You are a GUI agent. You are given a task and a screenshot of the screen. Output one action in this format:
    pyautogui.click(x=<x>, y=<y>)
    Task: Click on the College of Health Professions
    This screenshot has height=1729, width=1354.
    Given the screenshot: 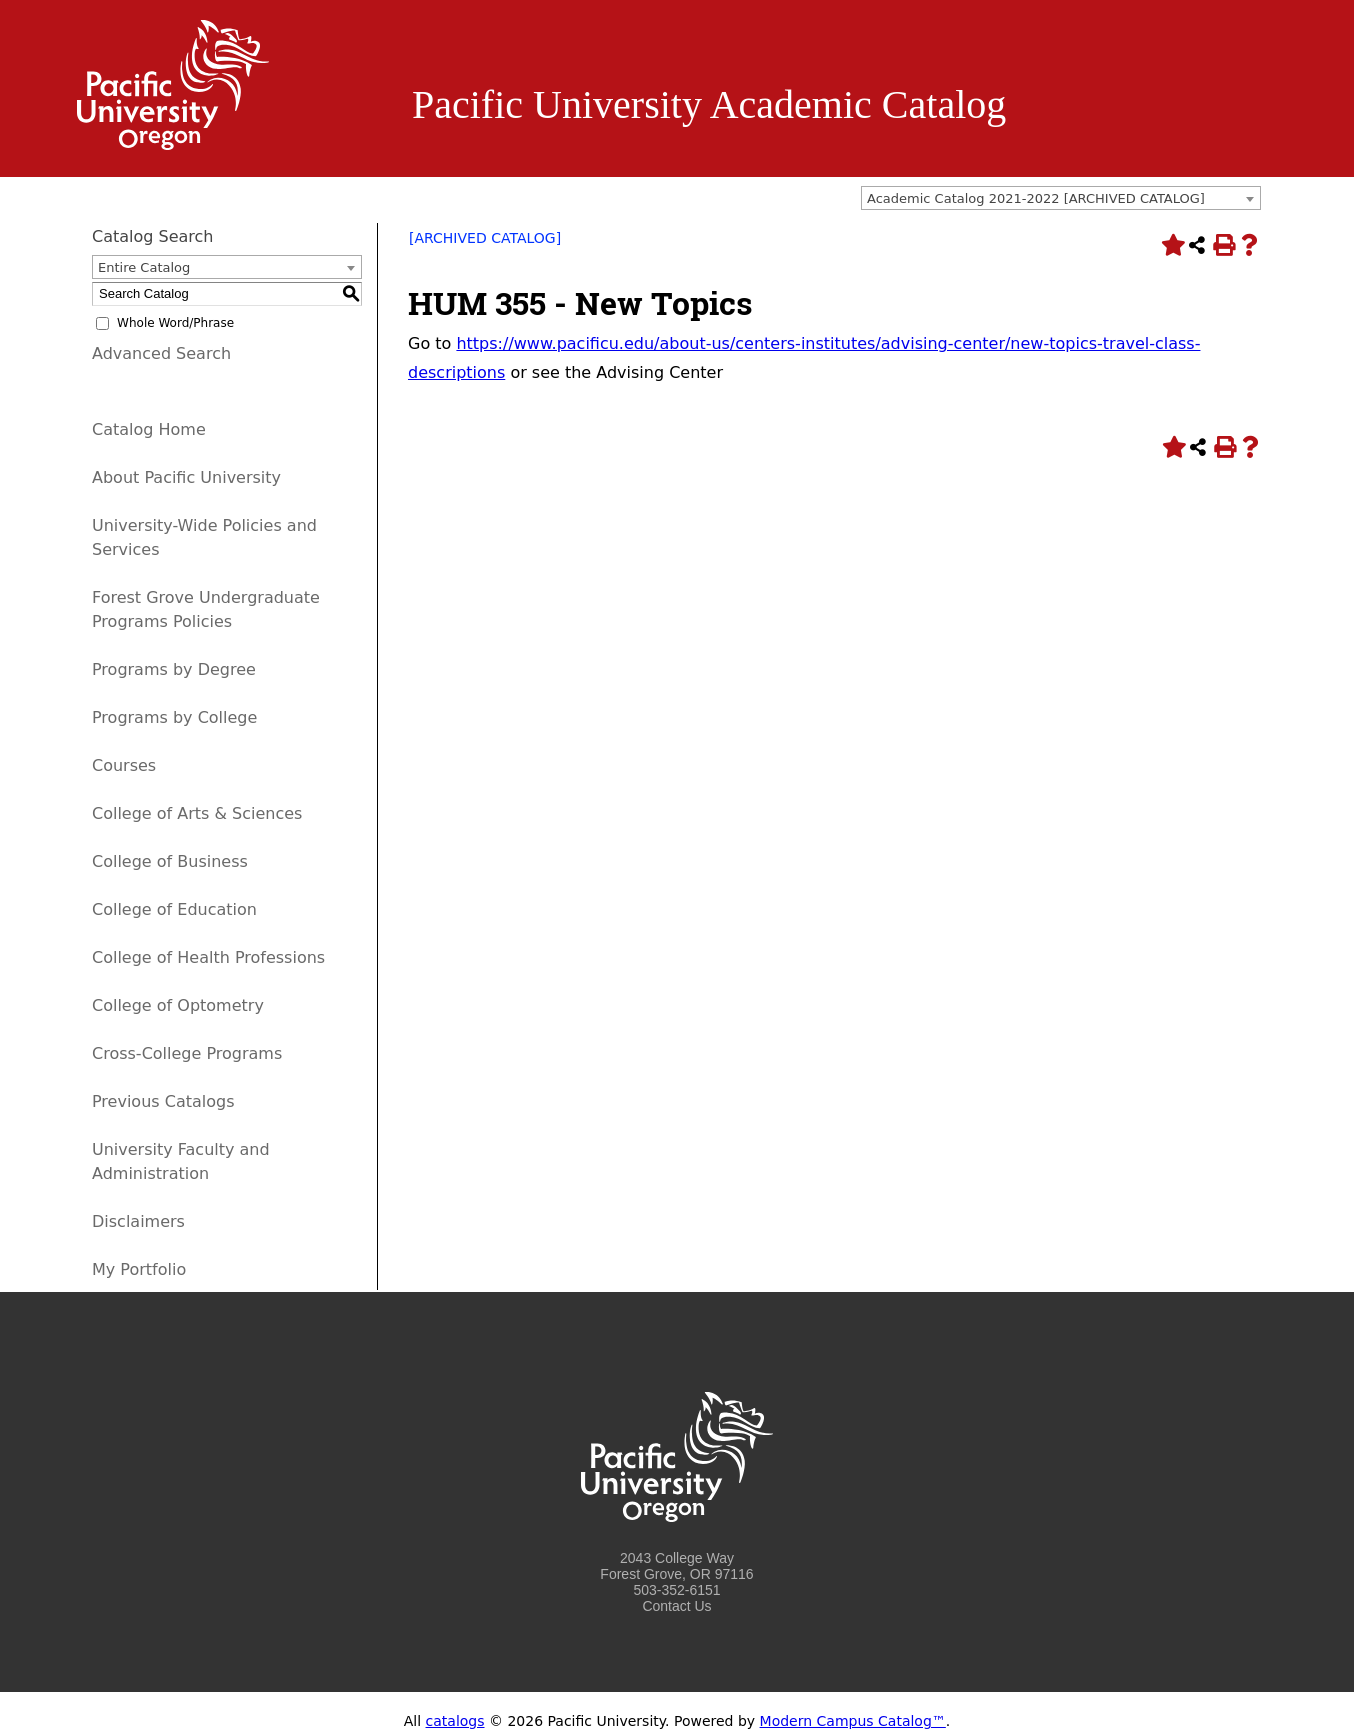 What is the action you would take?
    pyautogui.click(x=208, y=957)
    